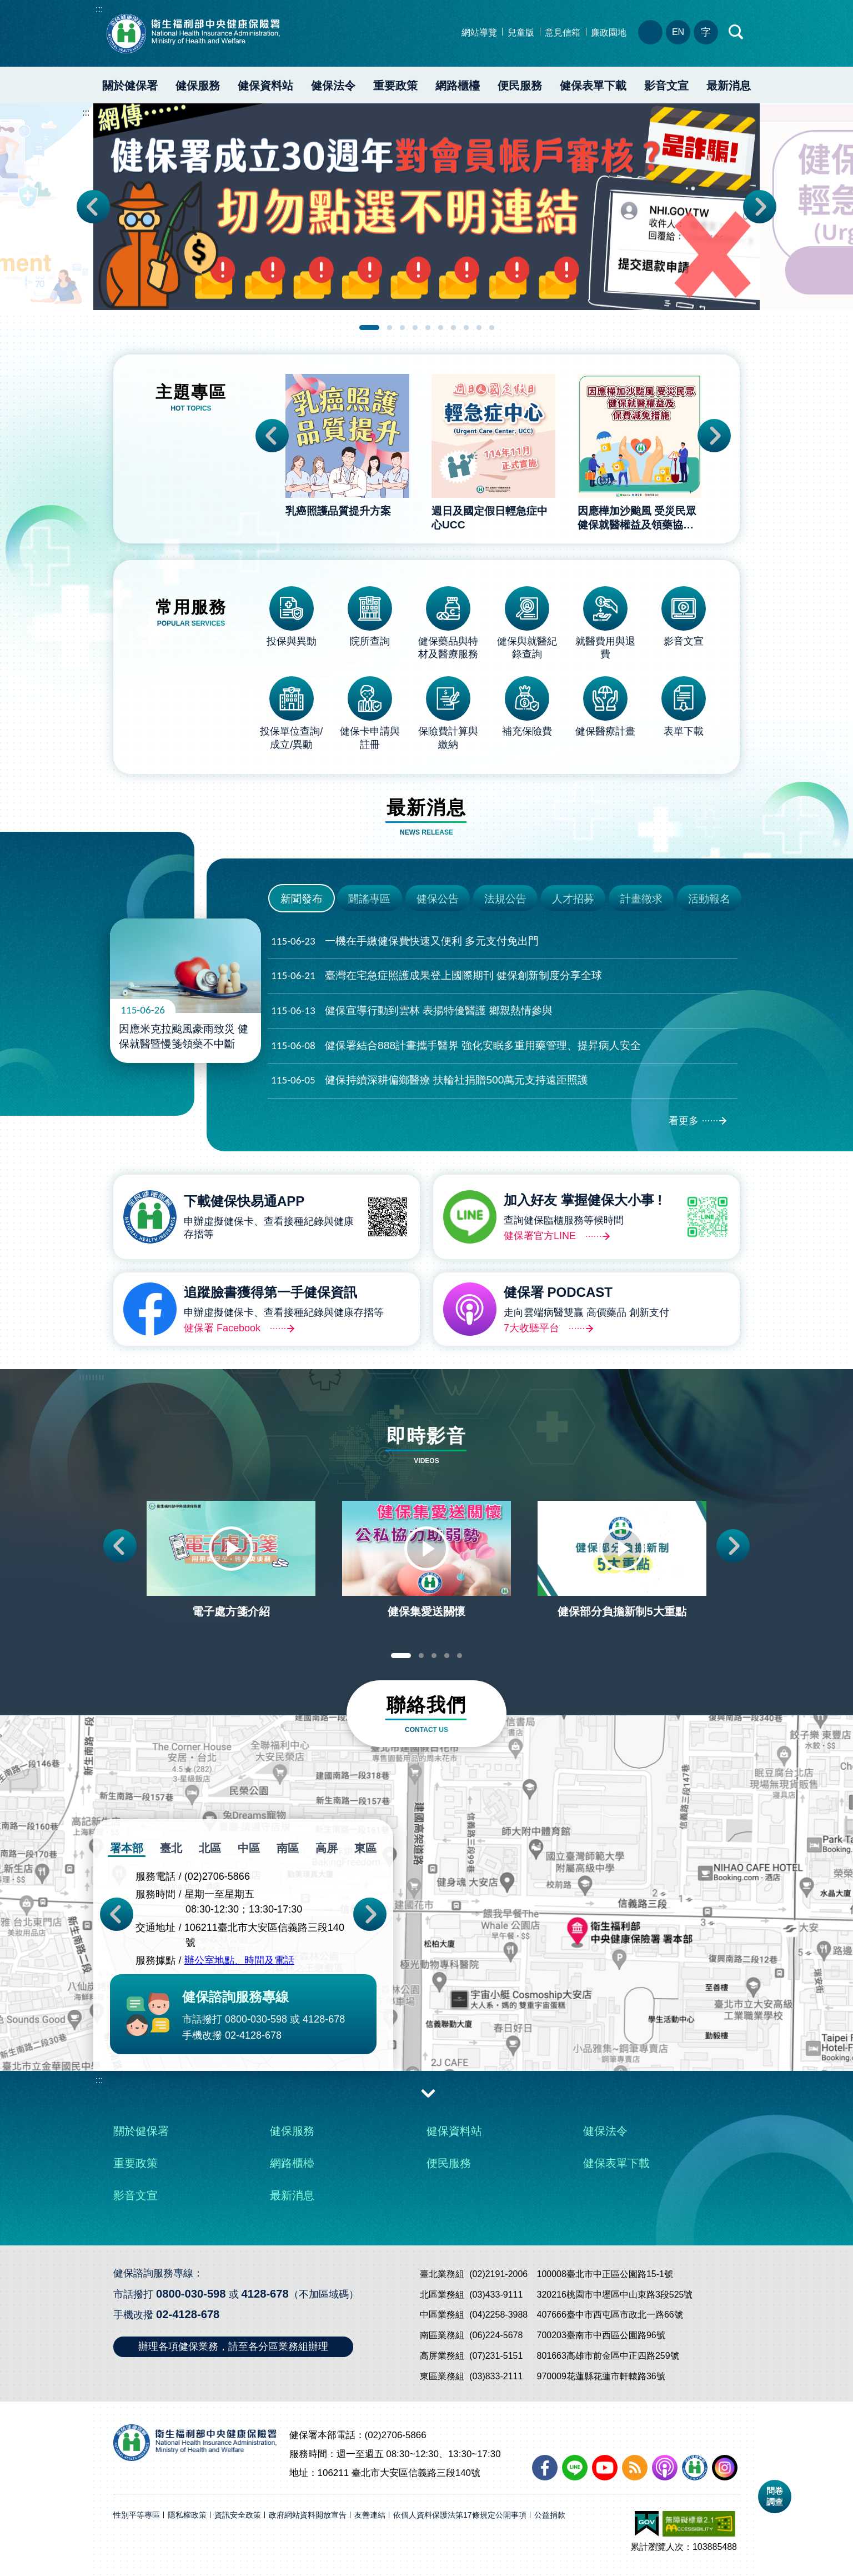 The width and height of the screenshot is (853, 2576). What do you see at coordinates (171, 1848) in the screenshot?
I see `臺北 [tab]` at bounding box center [171, 1848].